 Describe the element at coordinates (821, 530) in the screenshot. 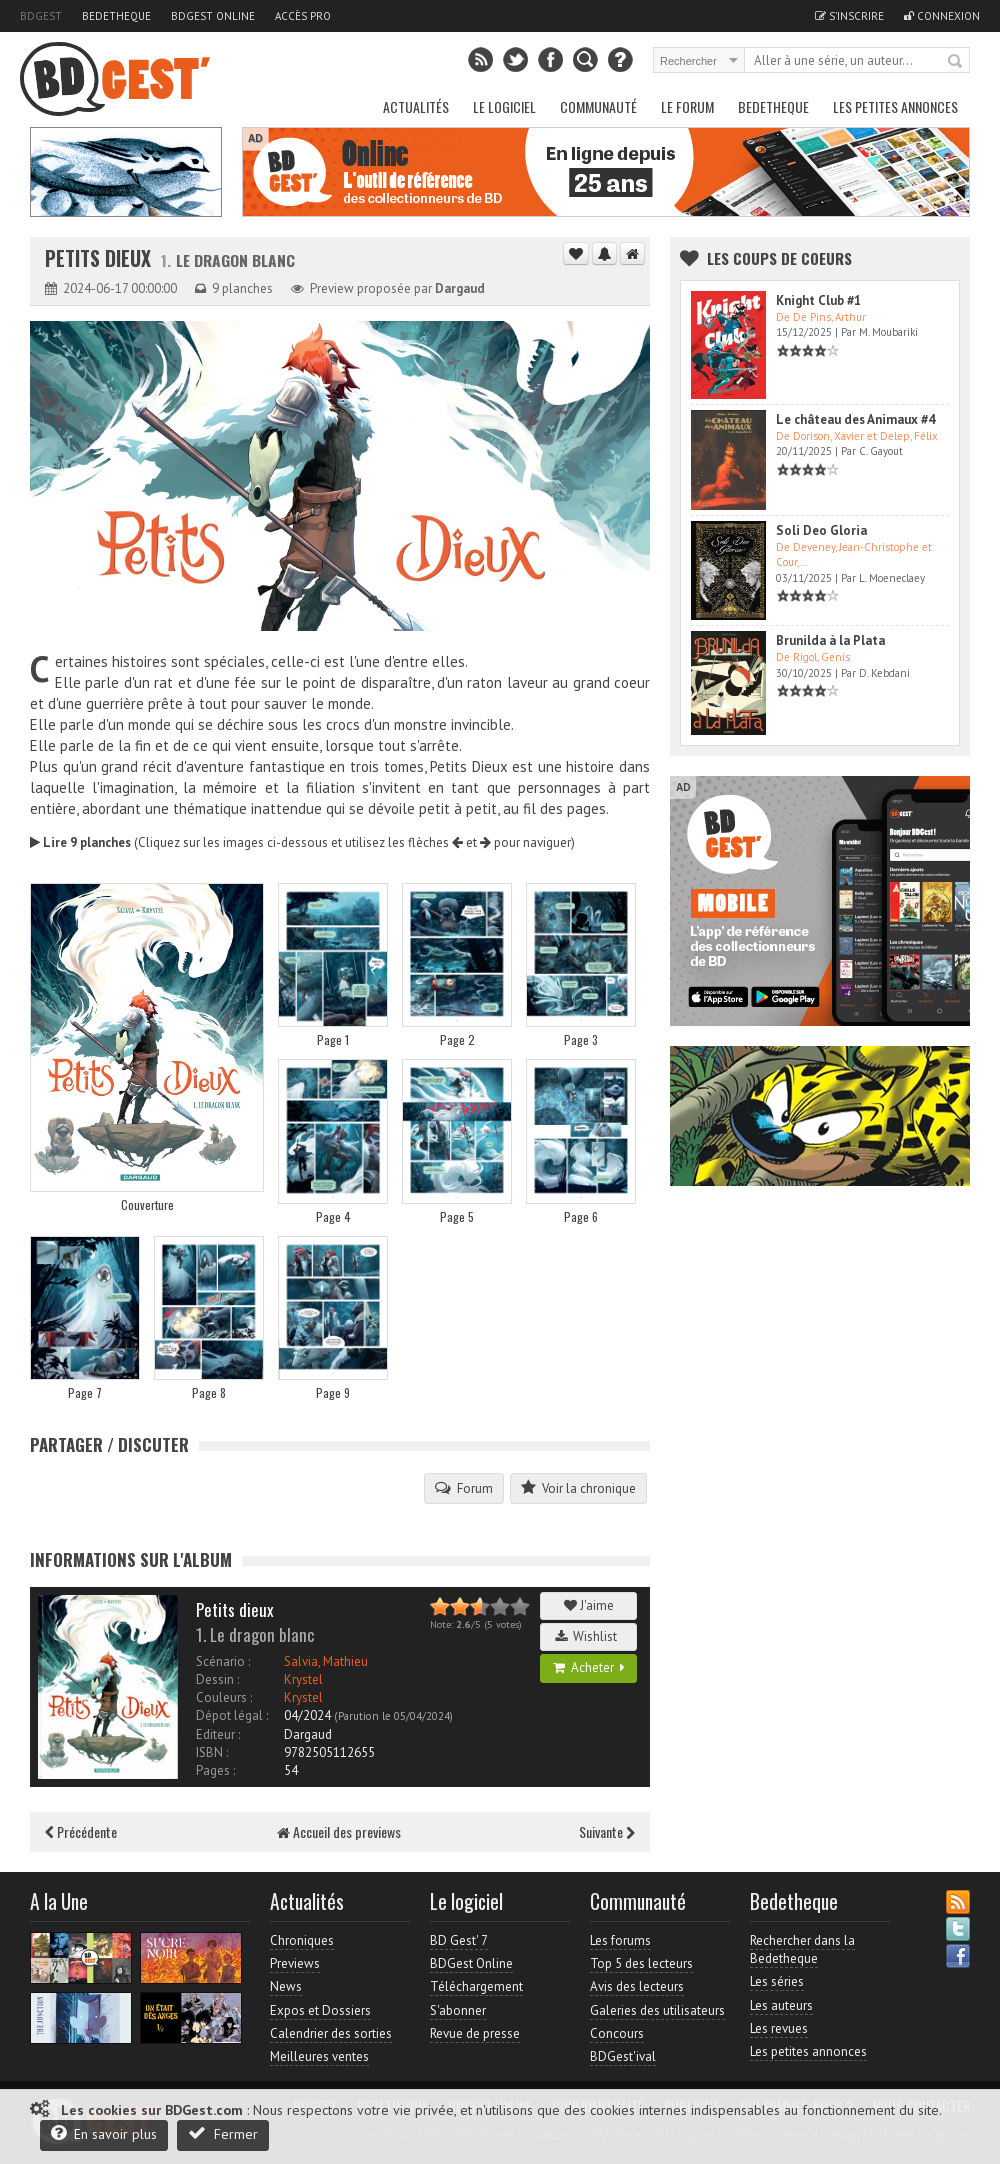

I see `Soli Deo Gloria` at that location.